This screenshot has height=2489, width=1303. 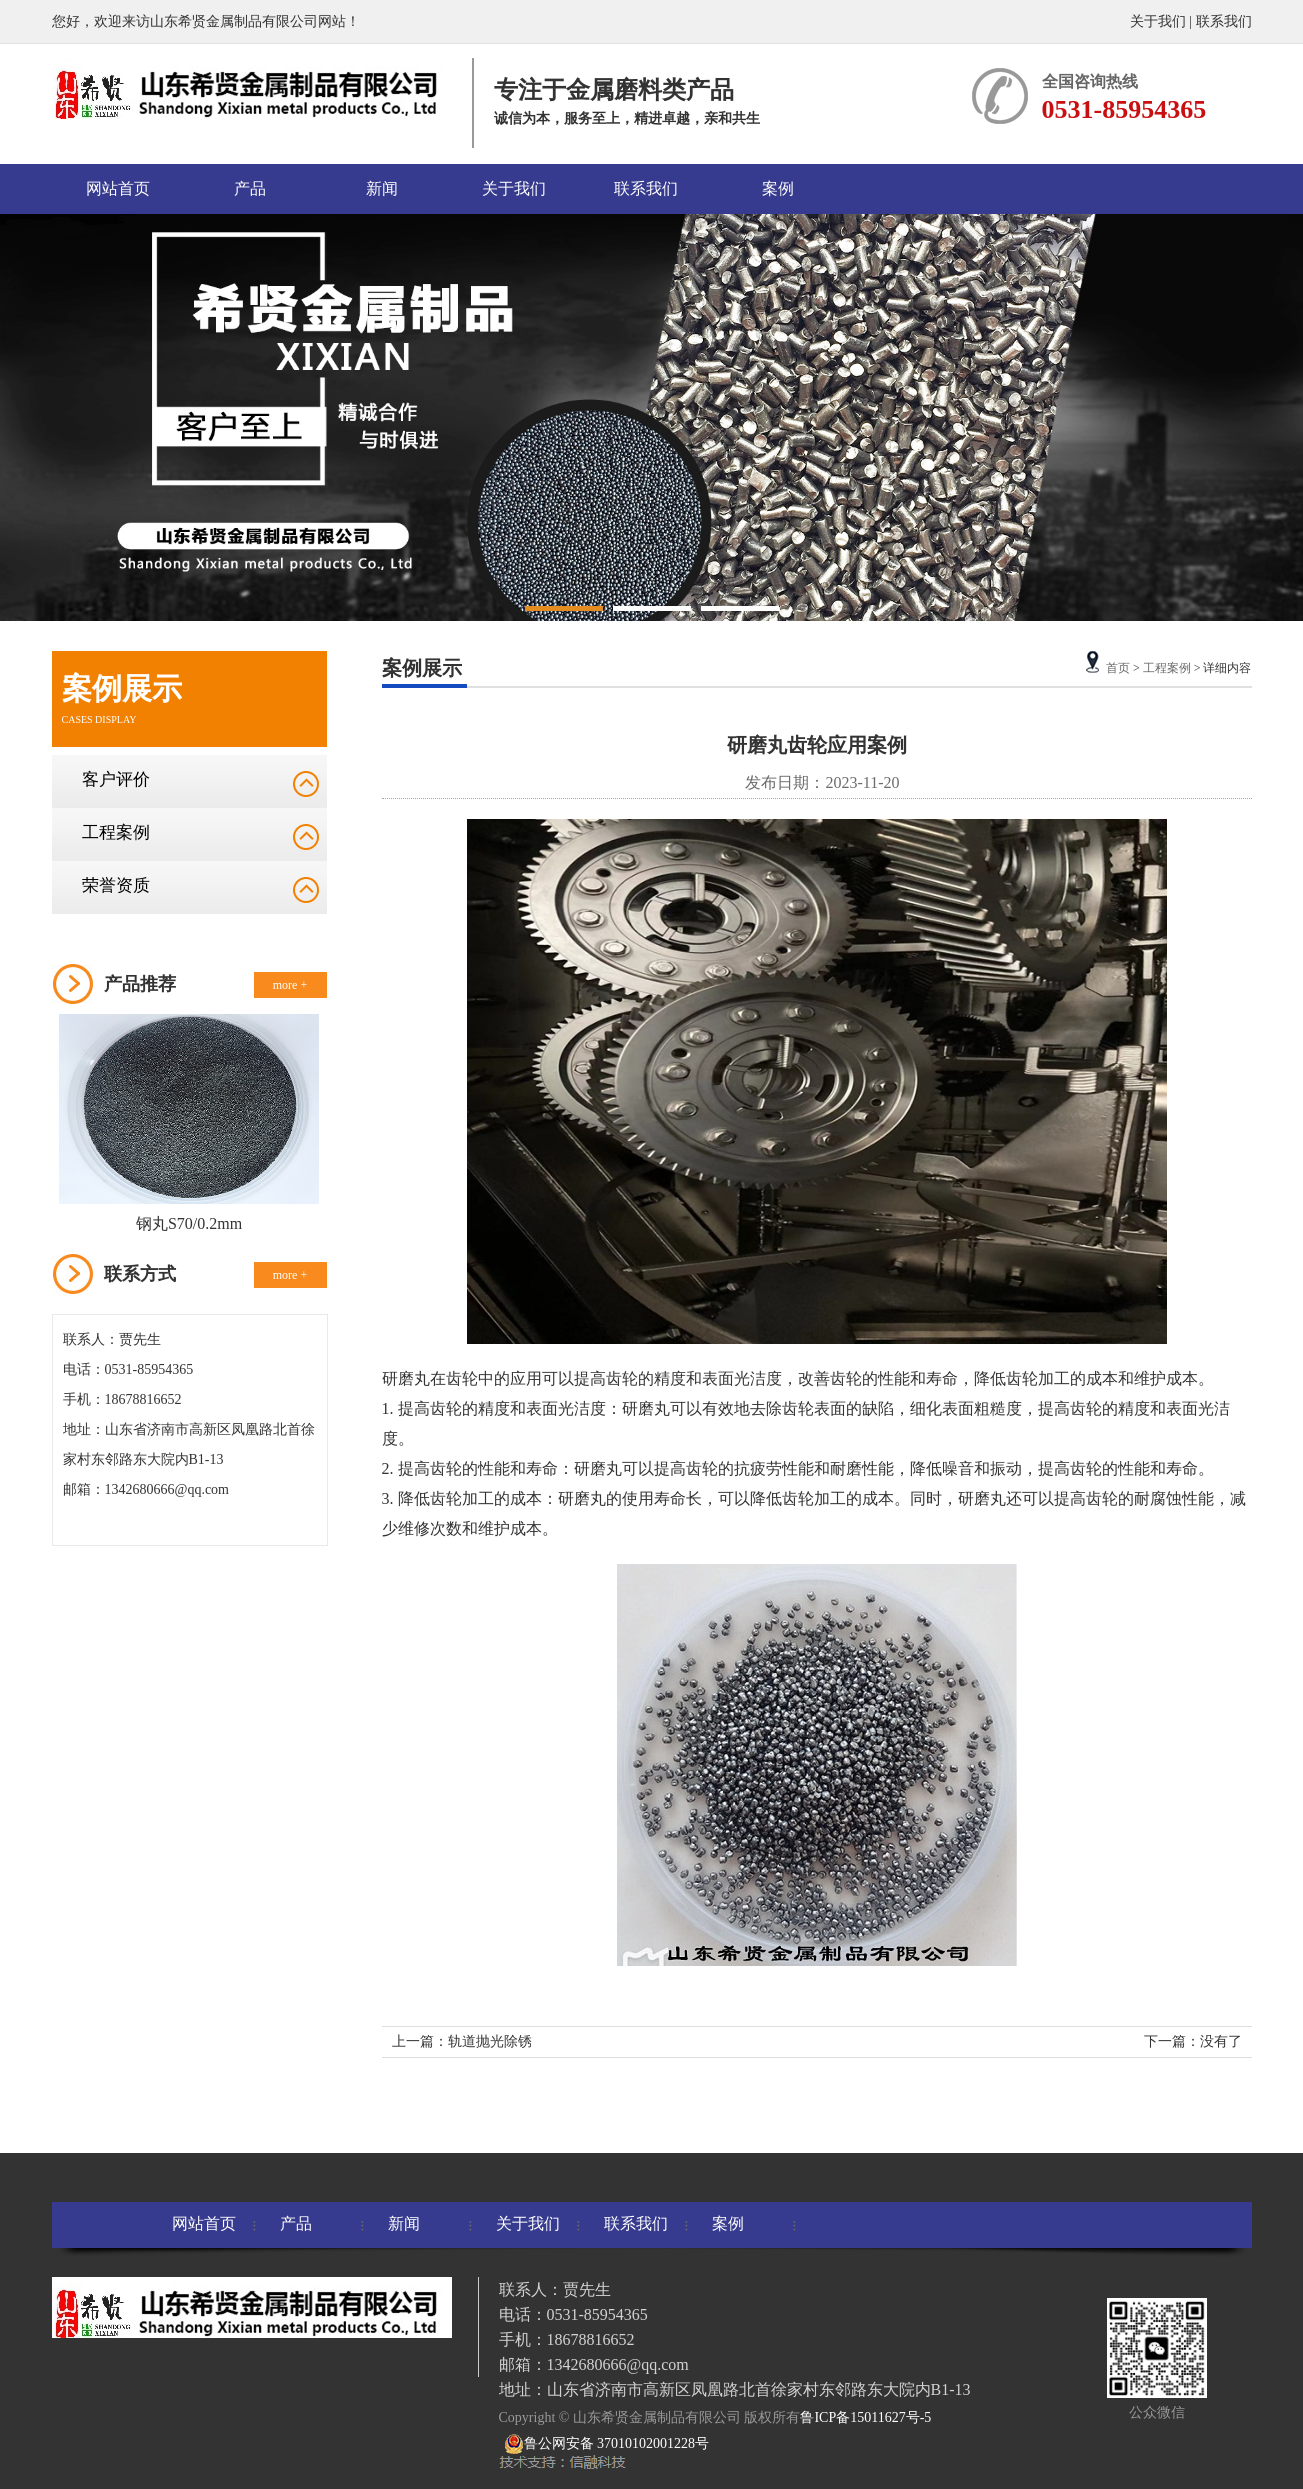 What do you see at coordinates (116, 832) in the screenshot?
I see `工程案例` at bounding box center [116, 832].